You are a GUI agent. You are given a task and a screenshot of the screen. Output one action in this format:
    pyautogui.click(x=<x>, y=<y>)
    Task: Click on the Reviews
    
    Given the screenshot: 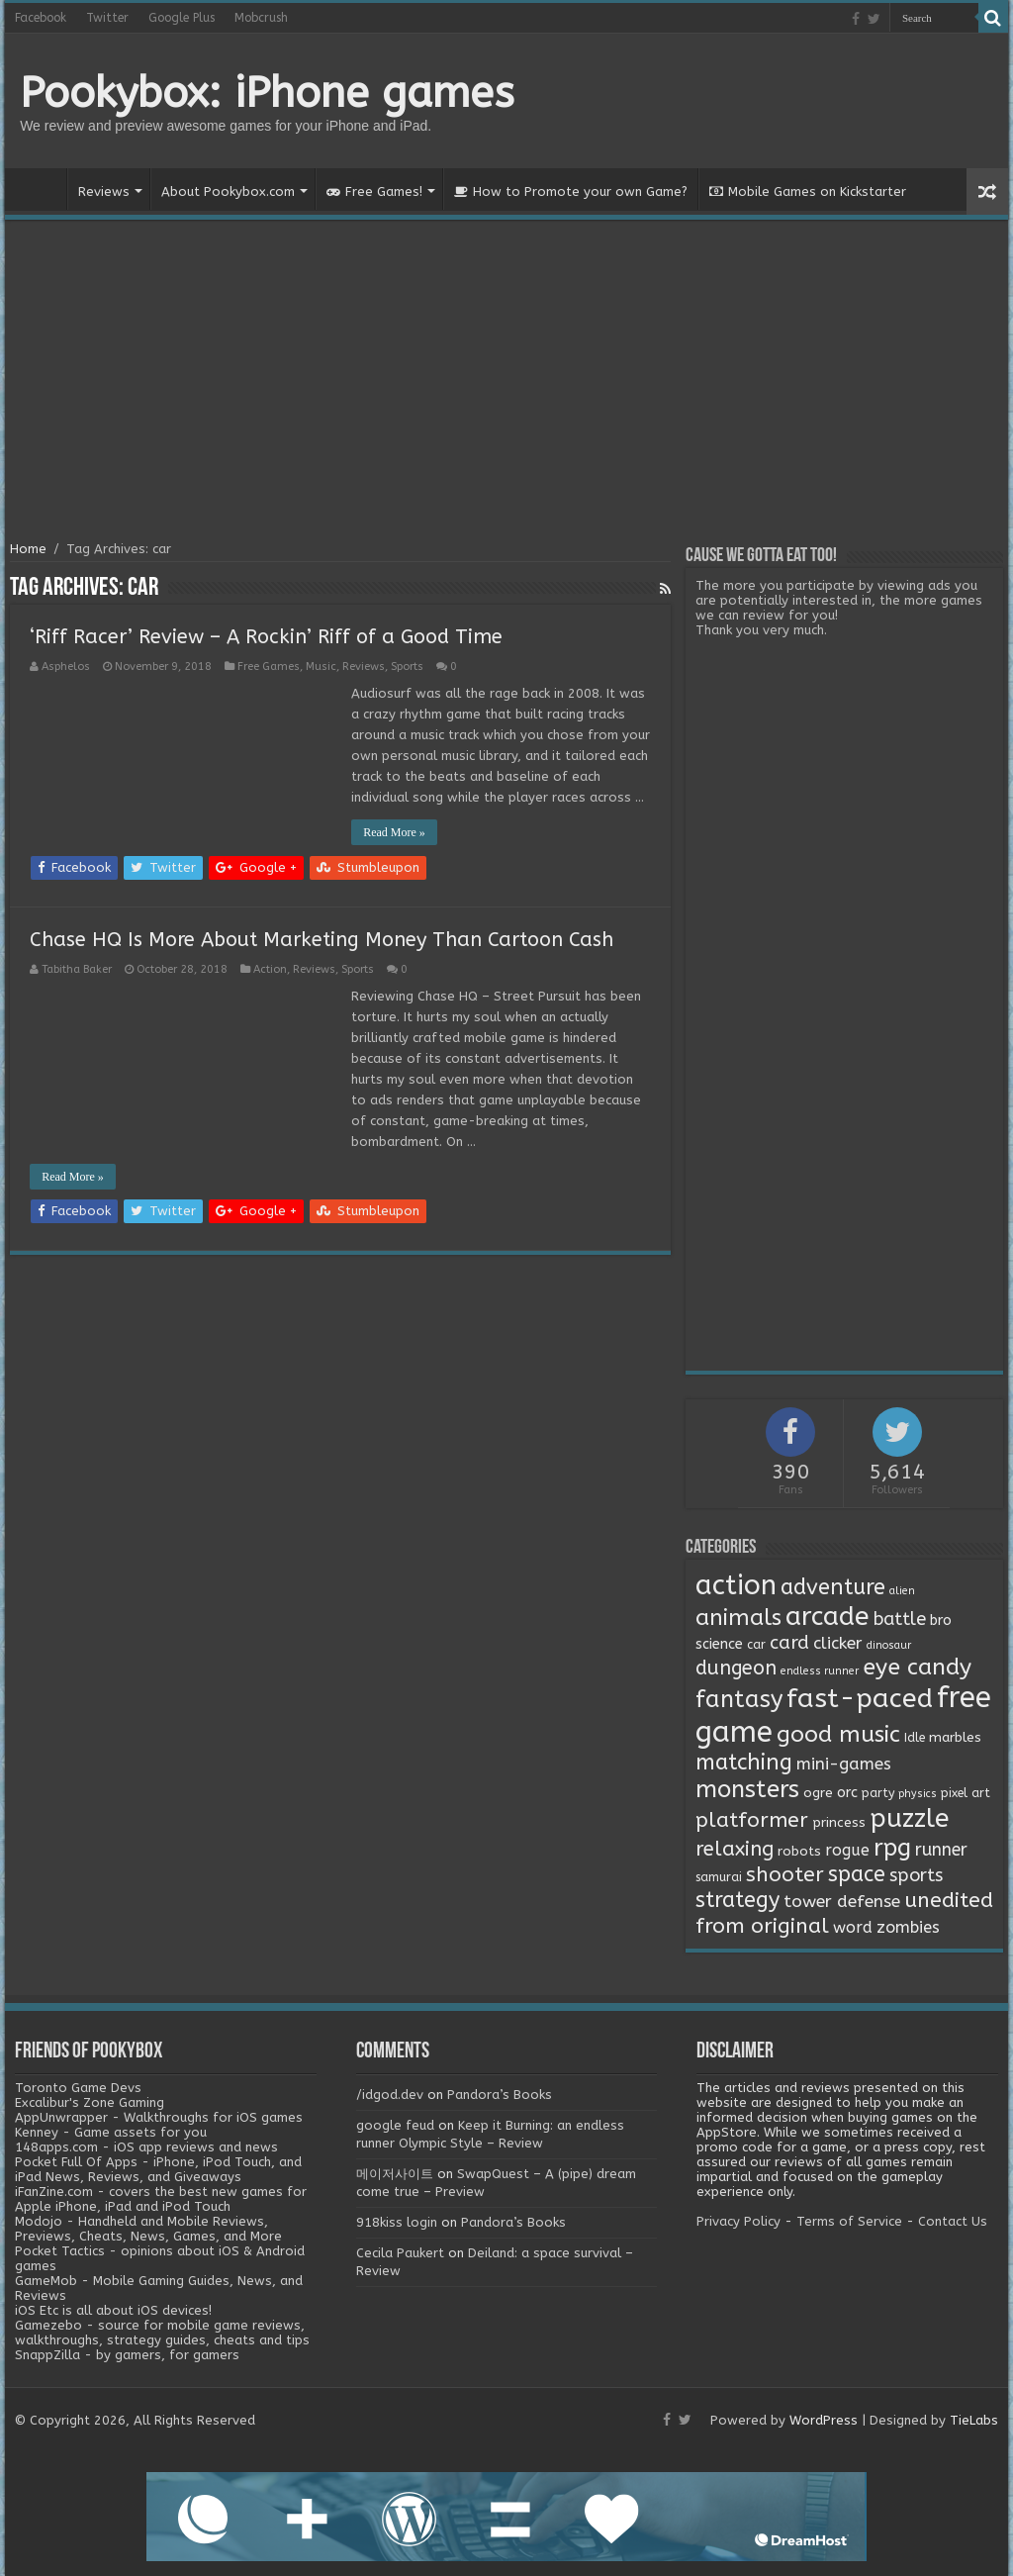 What is the action you would take?
    pyautogui.click(x=104, y=191)
    